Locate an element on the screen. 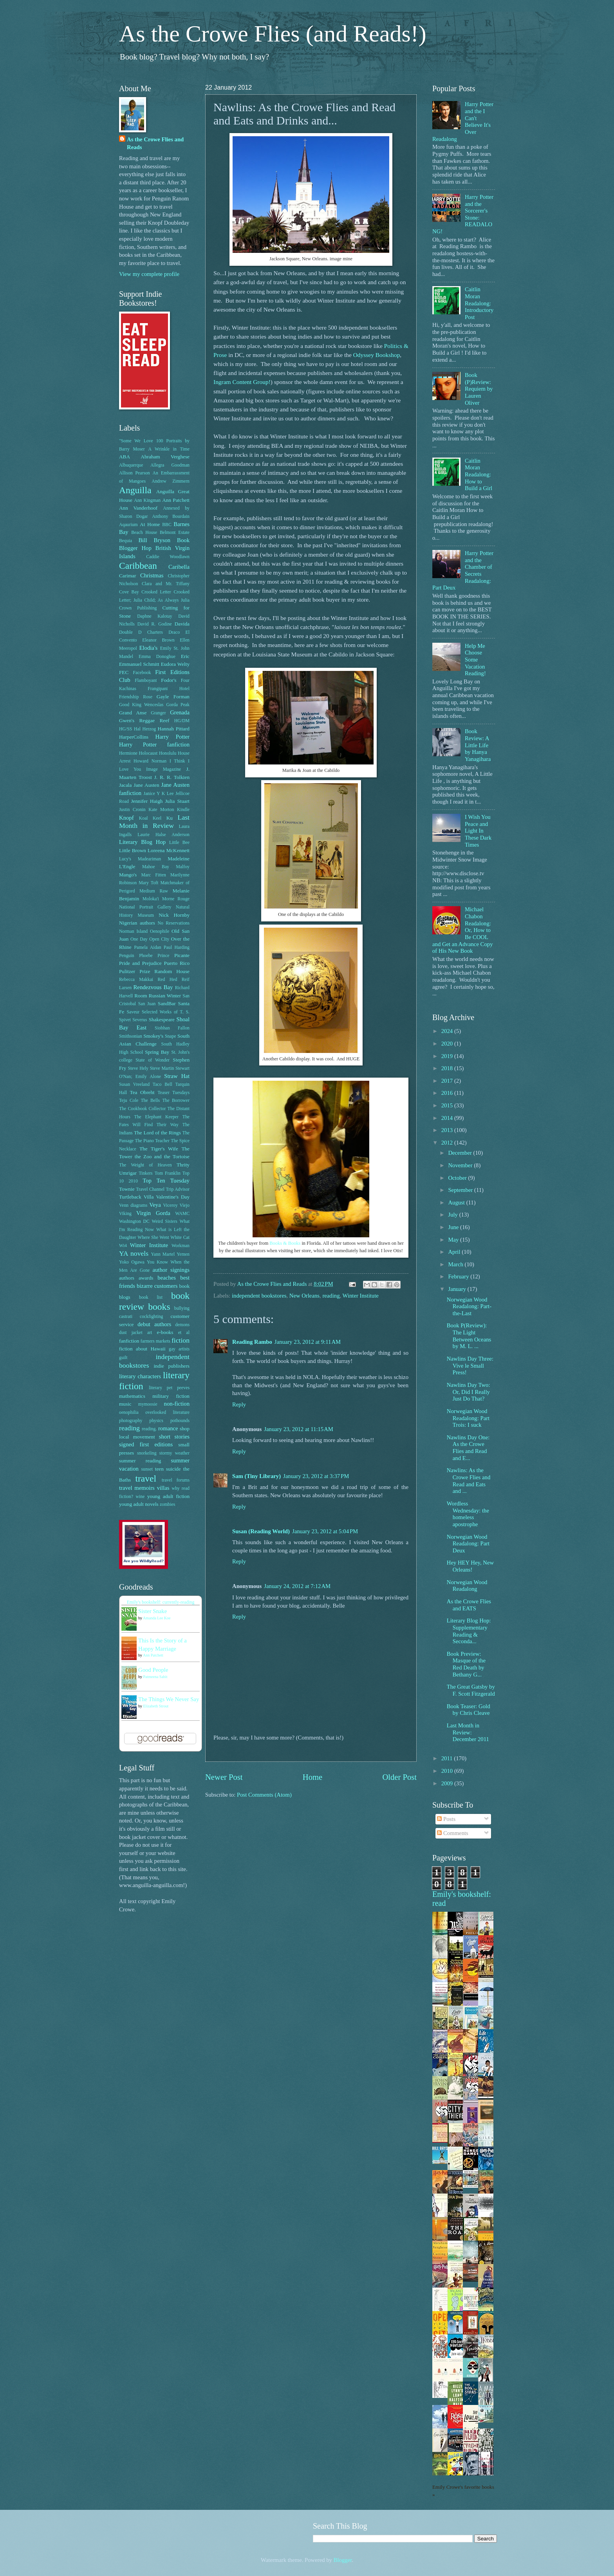  2015 is located at coordinates (447, 1105).